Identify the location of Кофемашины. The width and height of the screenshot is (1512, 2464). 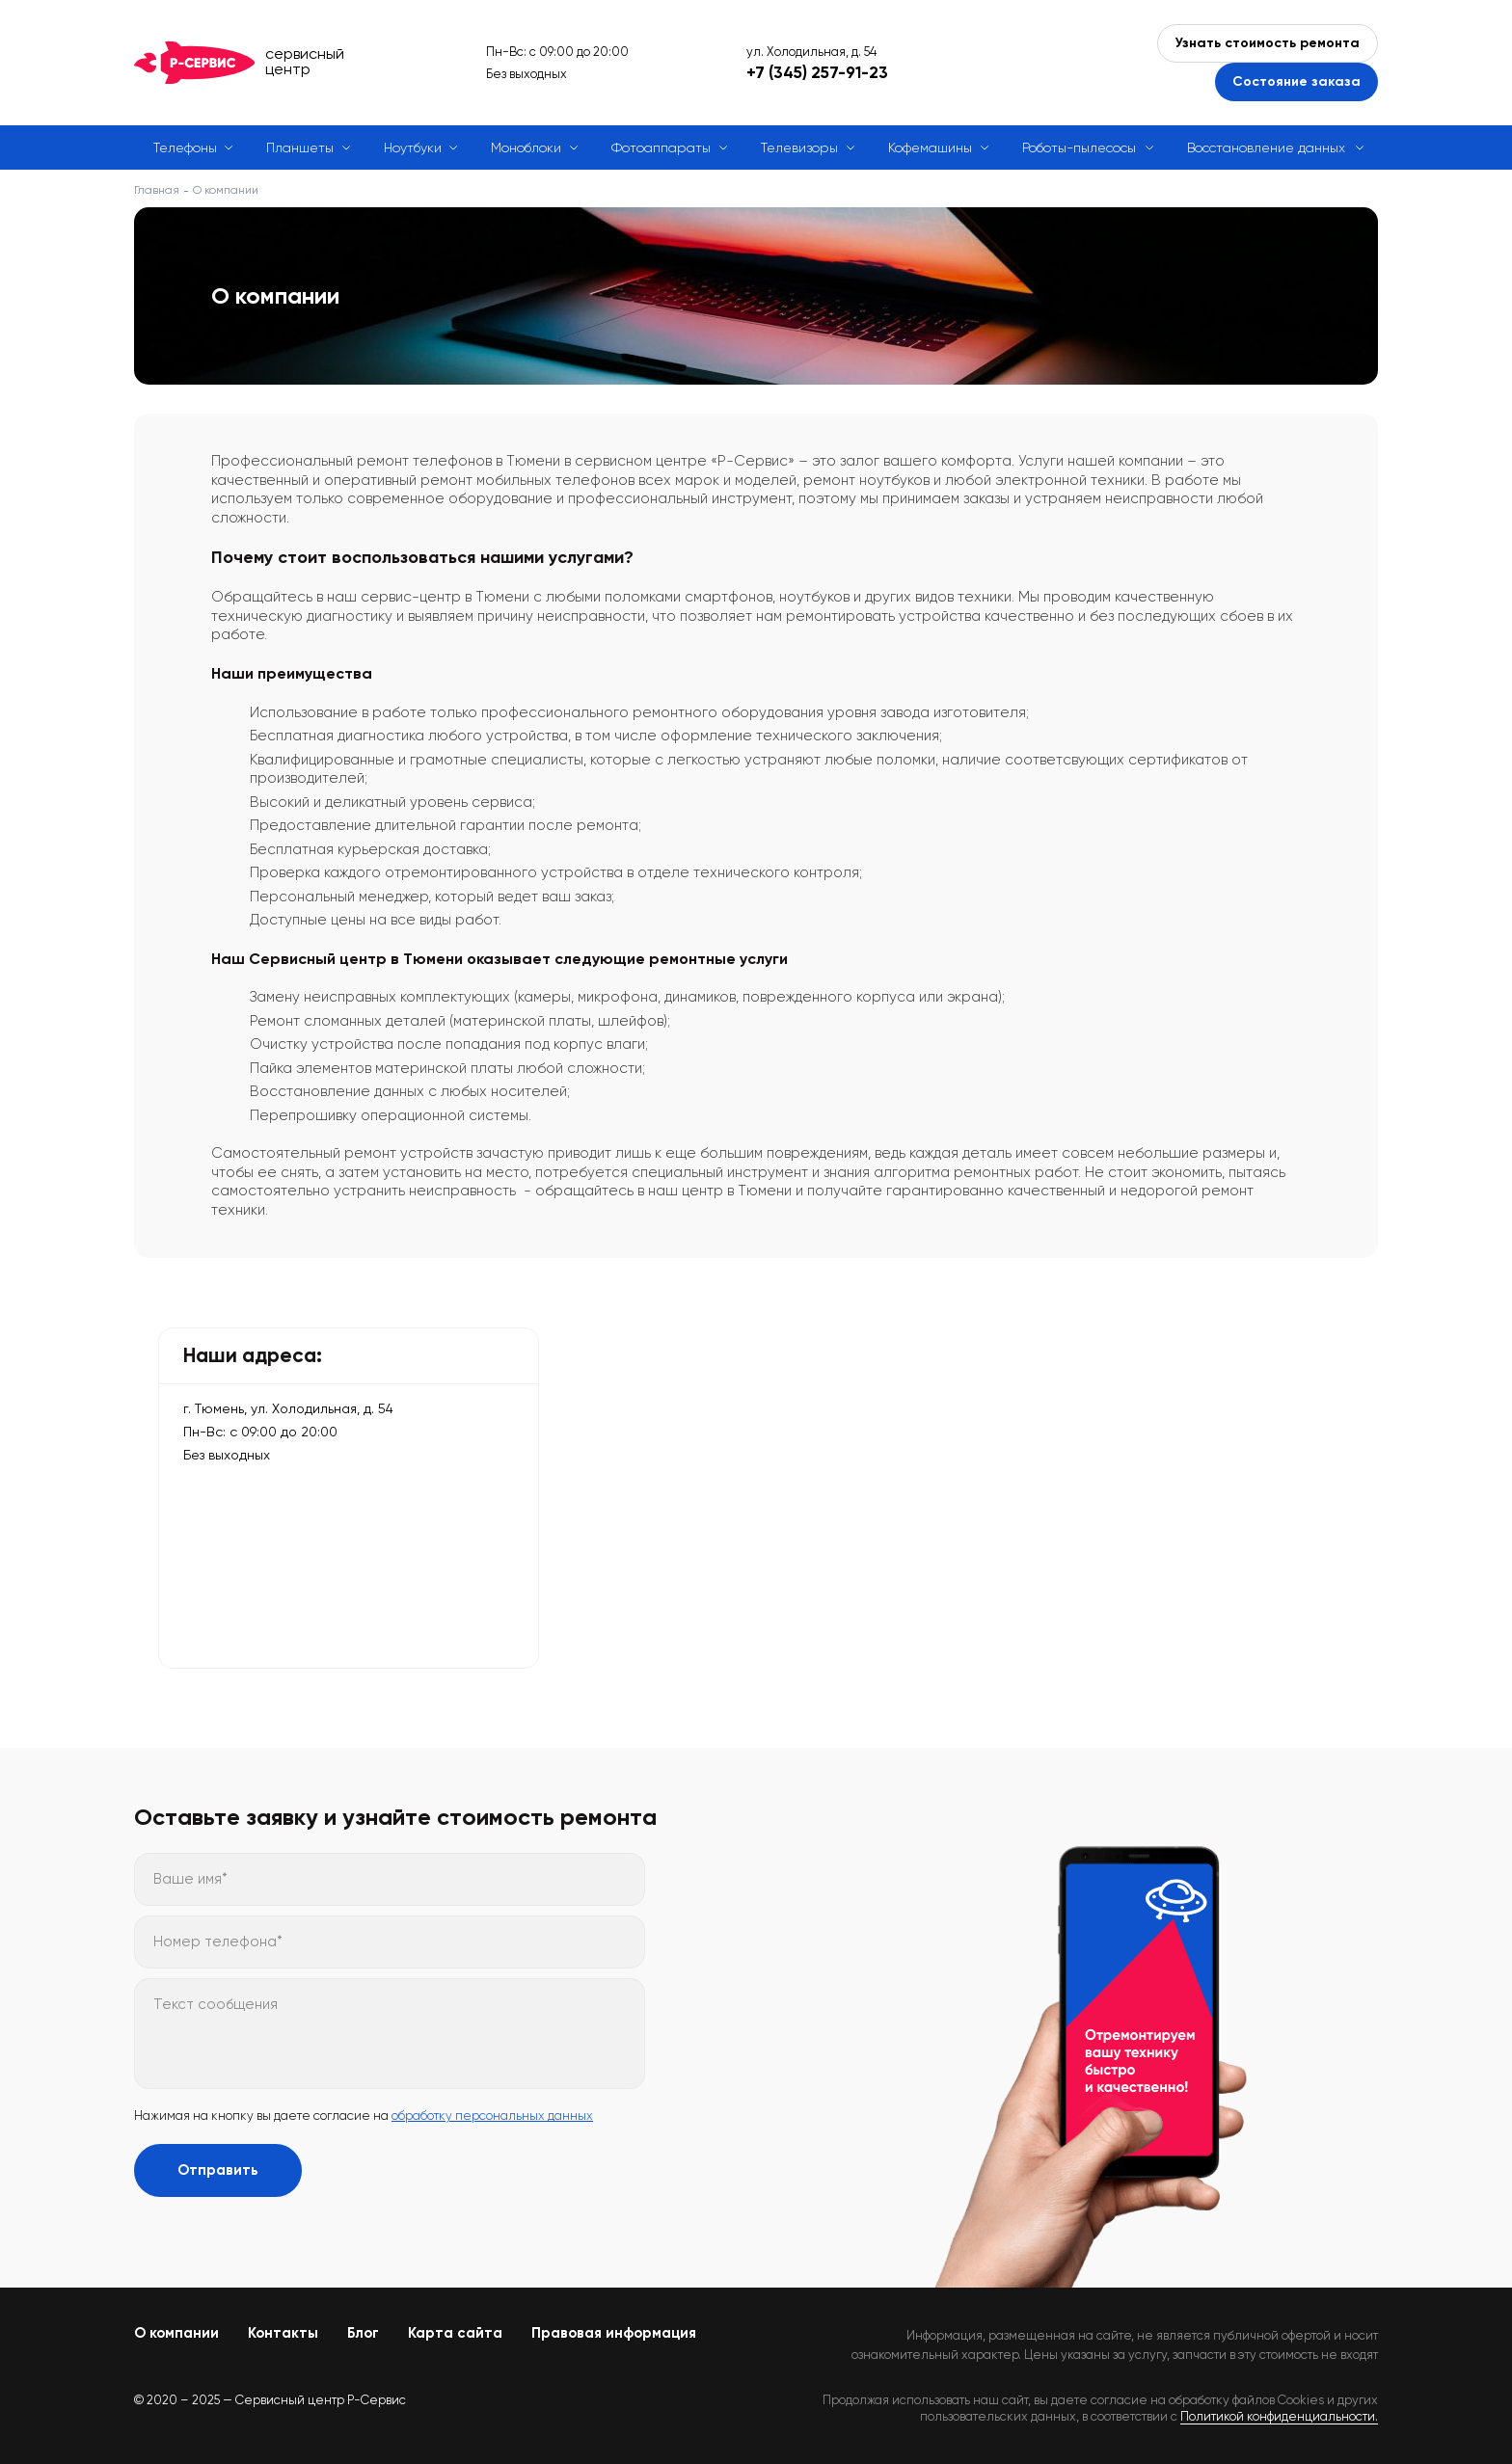
(930, 147).